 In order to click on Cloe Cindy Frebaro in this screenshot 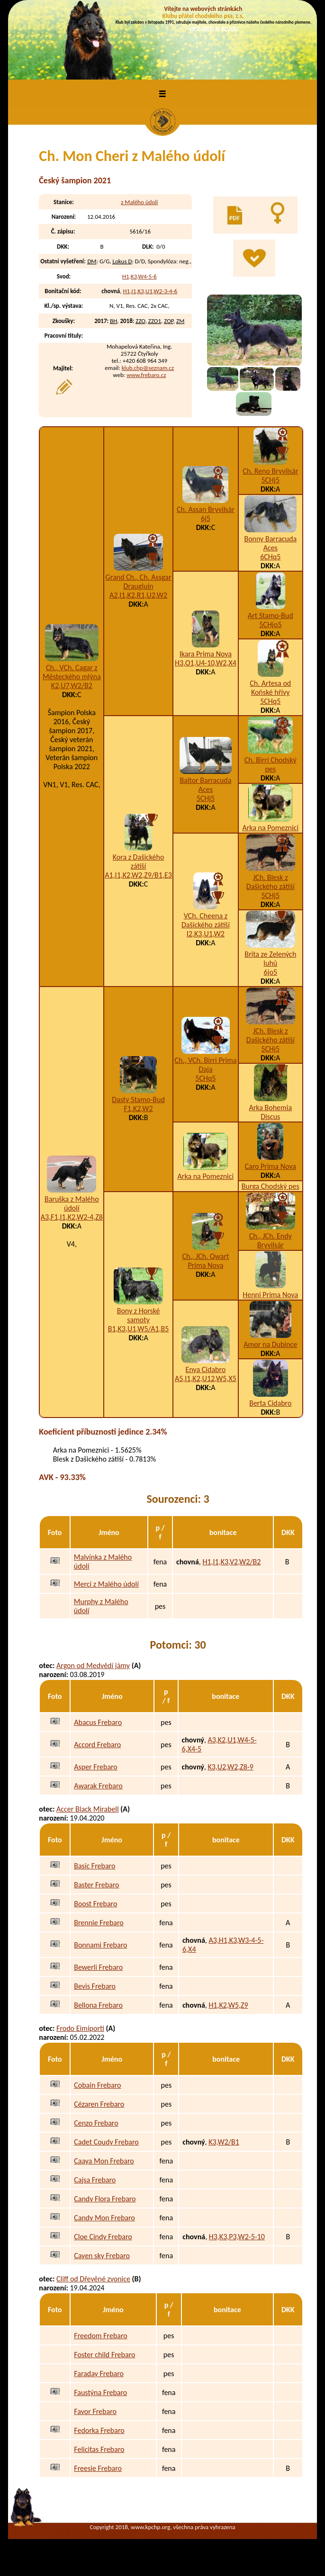, I will do `click(103, 2236)`.